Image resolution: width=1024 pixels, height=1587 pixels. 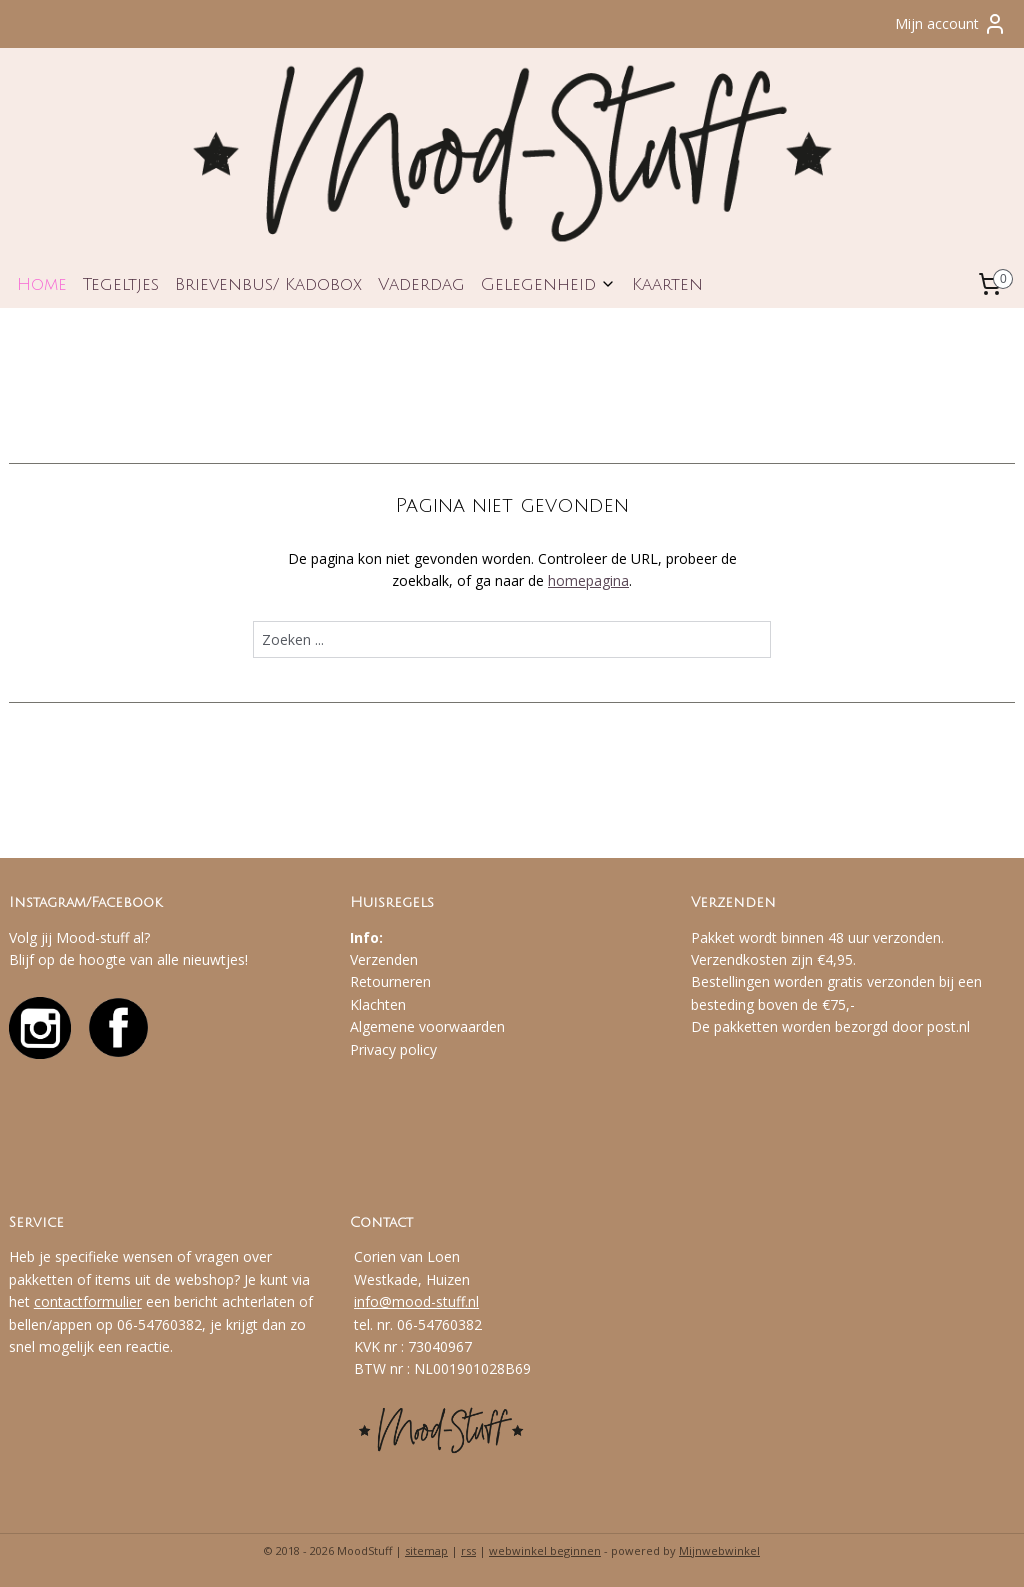 I want to click on homepagina, so click(x=588, y=581).